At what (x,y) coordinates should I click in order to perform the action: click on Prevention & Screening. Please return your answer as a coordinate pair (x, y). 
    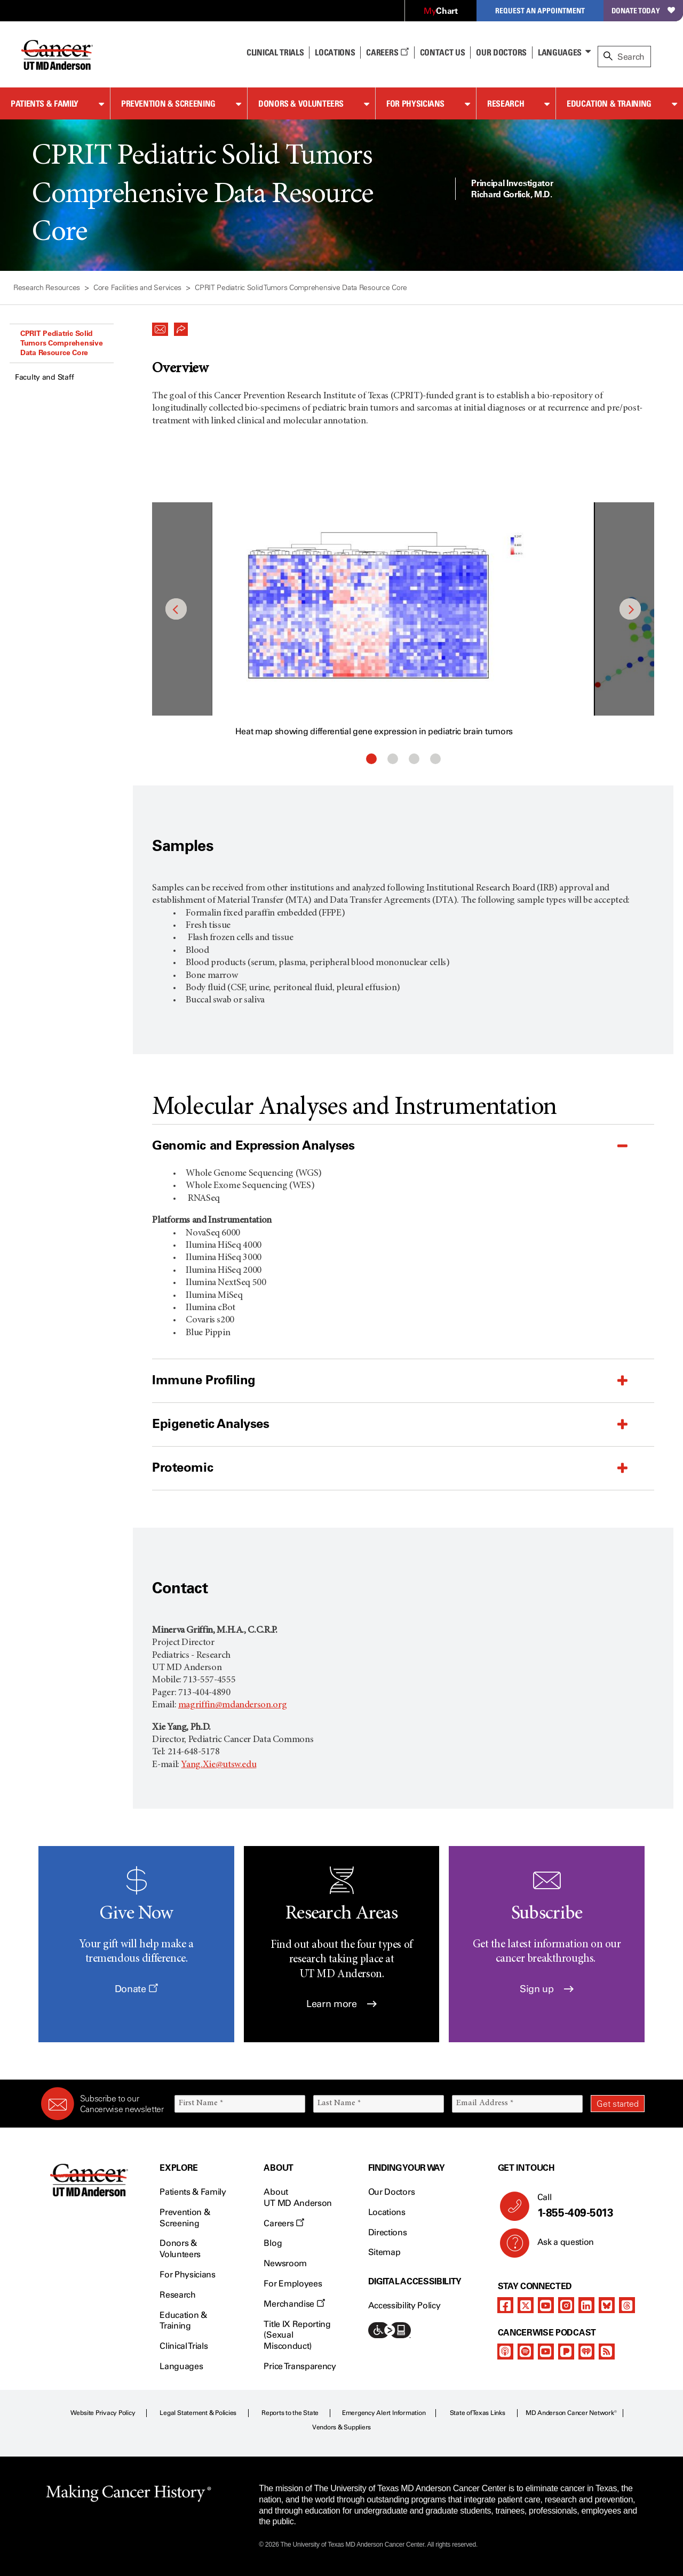
    Looking at the image, I should click on (168, 103).